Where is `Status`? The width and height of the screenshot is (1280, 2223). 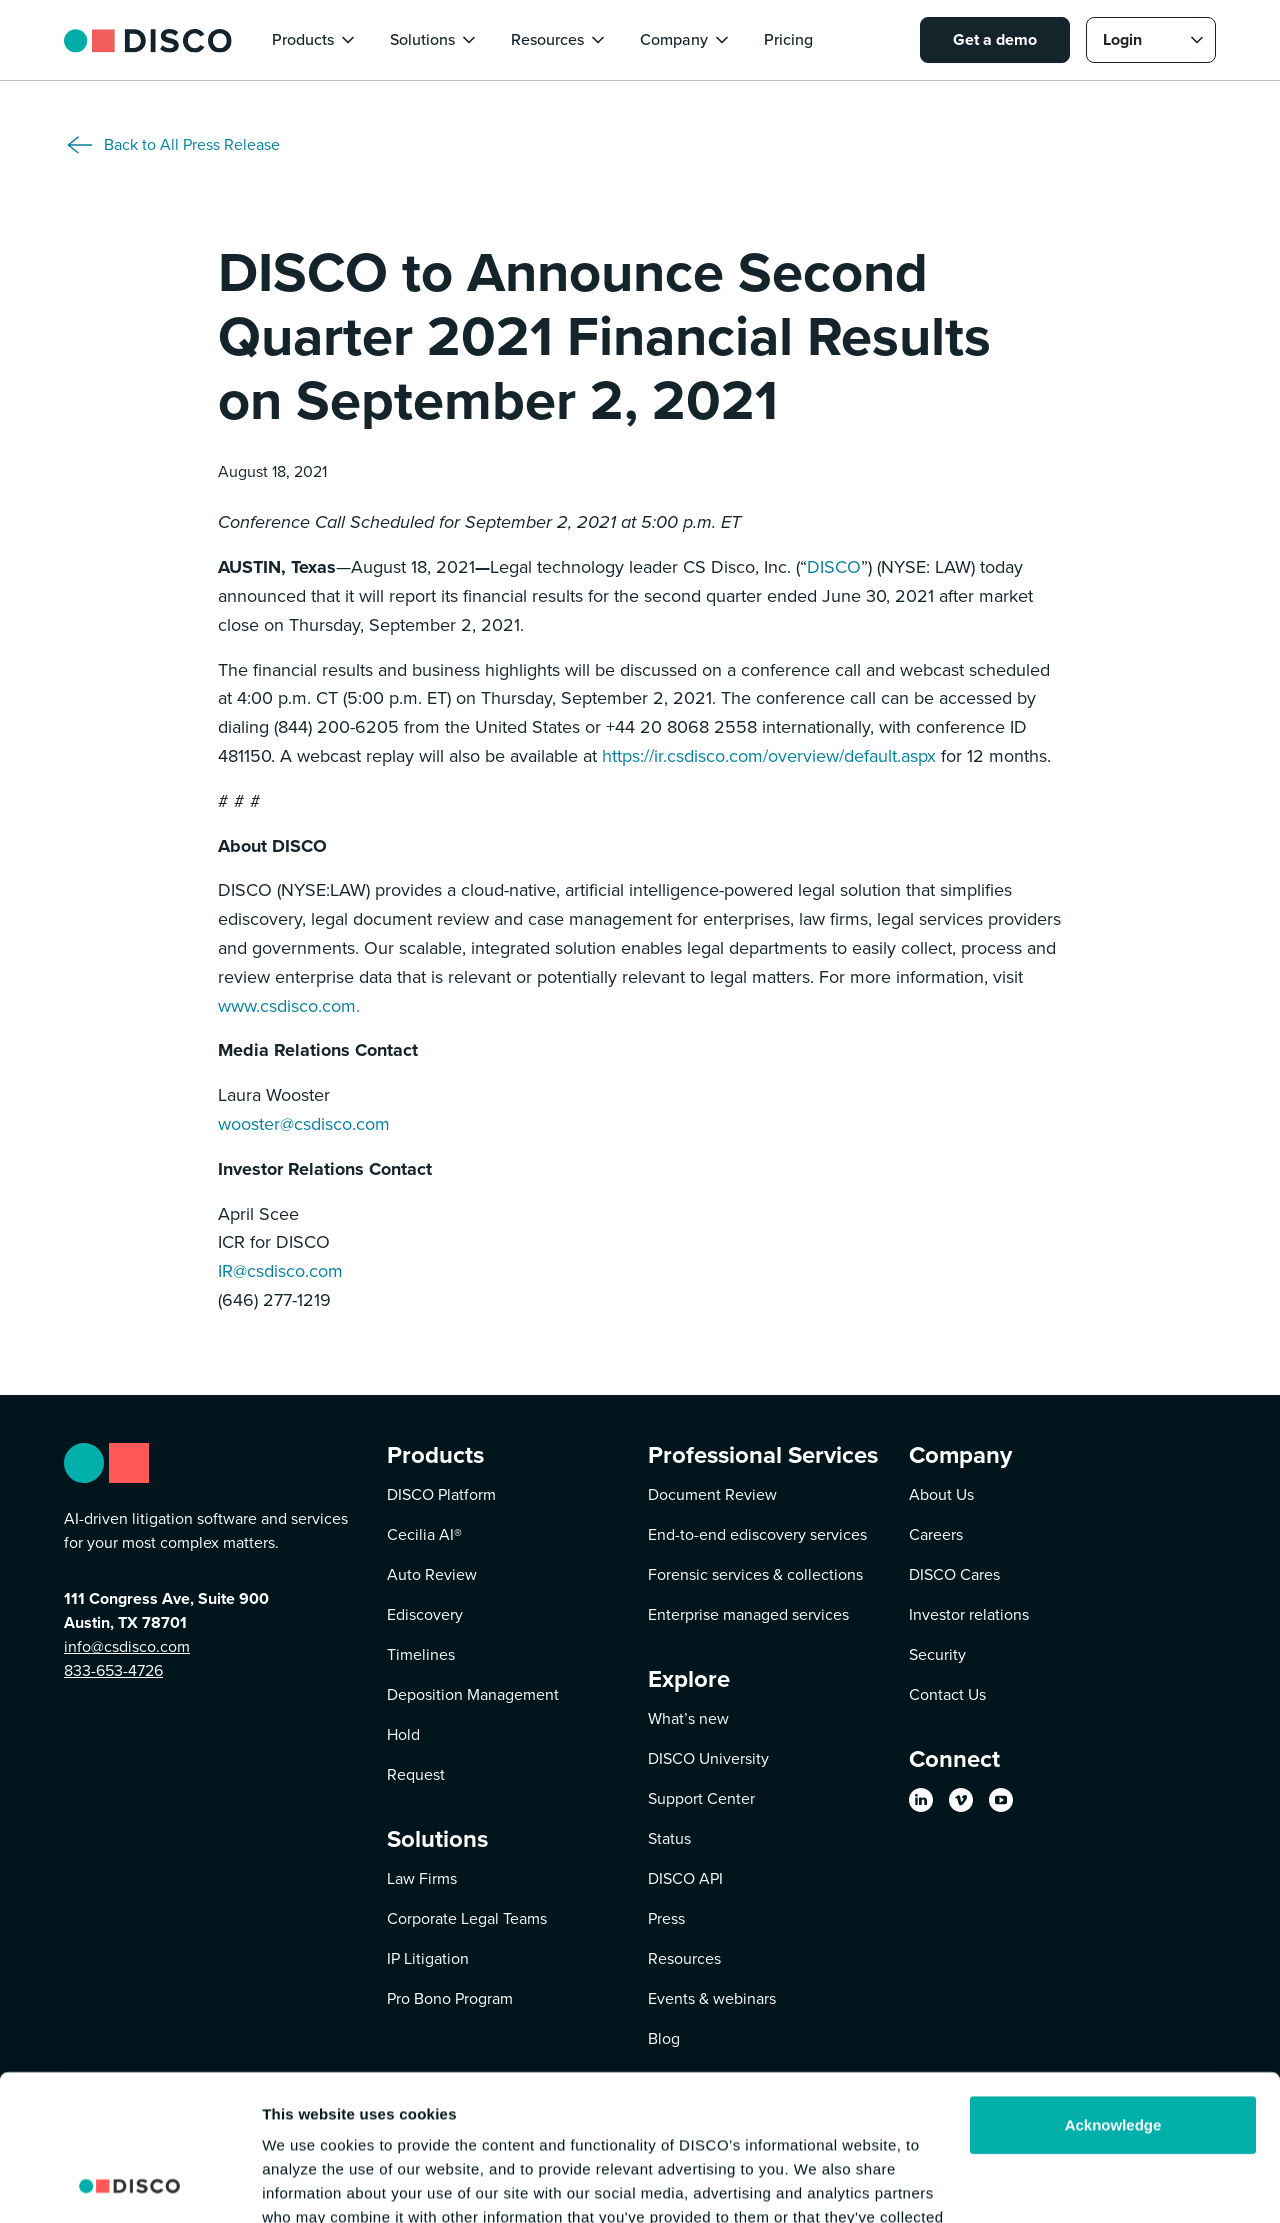
Status is located at coordinates (669, 1838).